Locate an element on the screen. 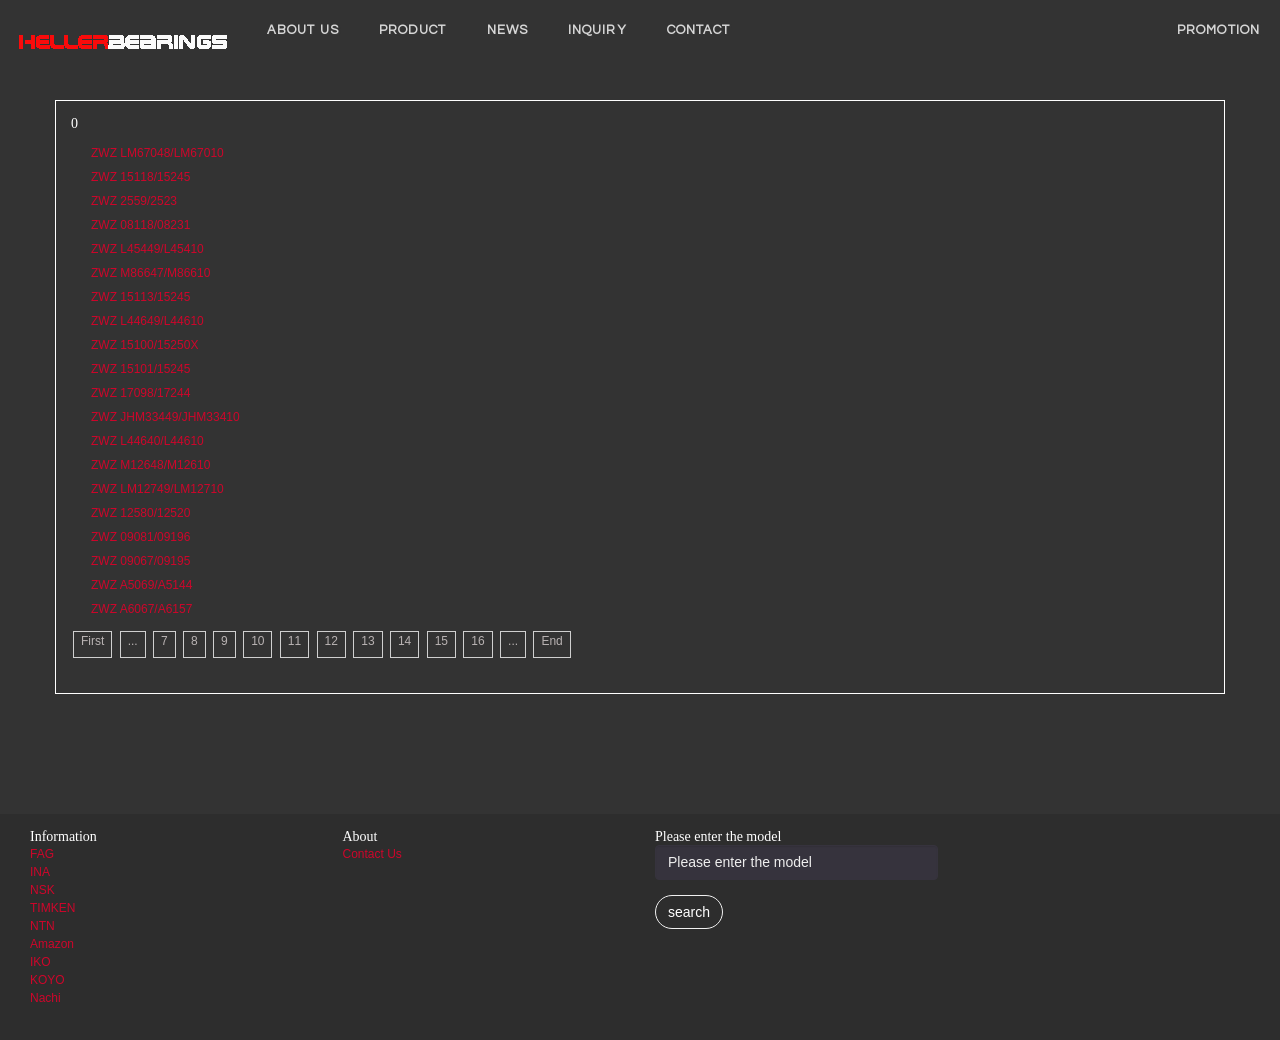 The width and height of the screenshot is (1280, 1040). News is located at coordinates (507, 30).